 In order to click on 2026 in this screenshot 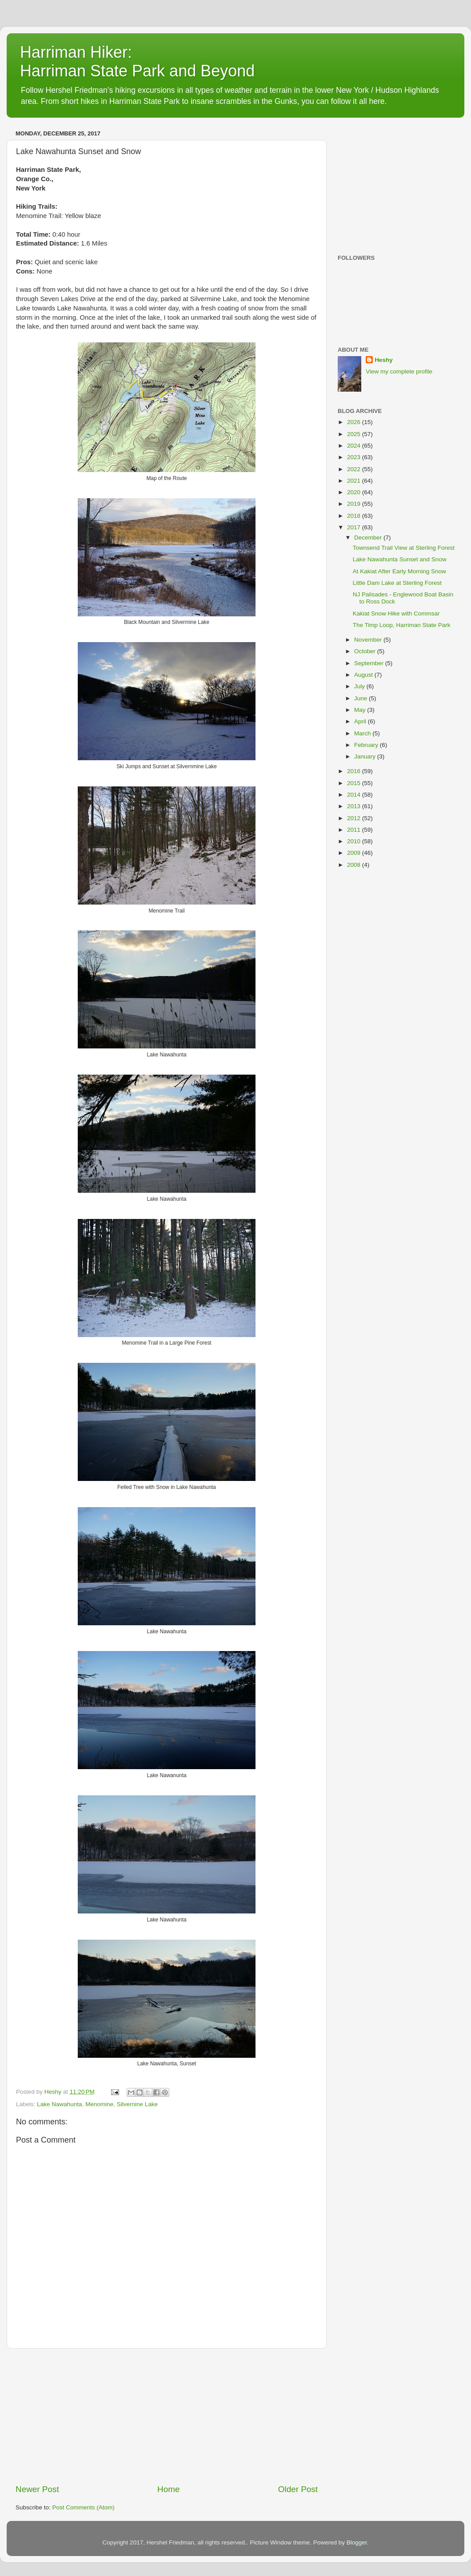, I will do `click(354, 422)`.